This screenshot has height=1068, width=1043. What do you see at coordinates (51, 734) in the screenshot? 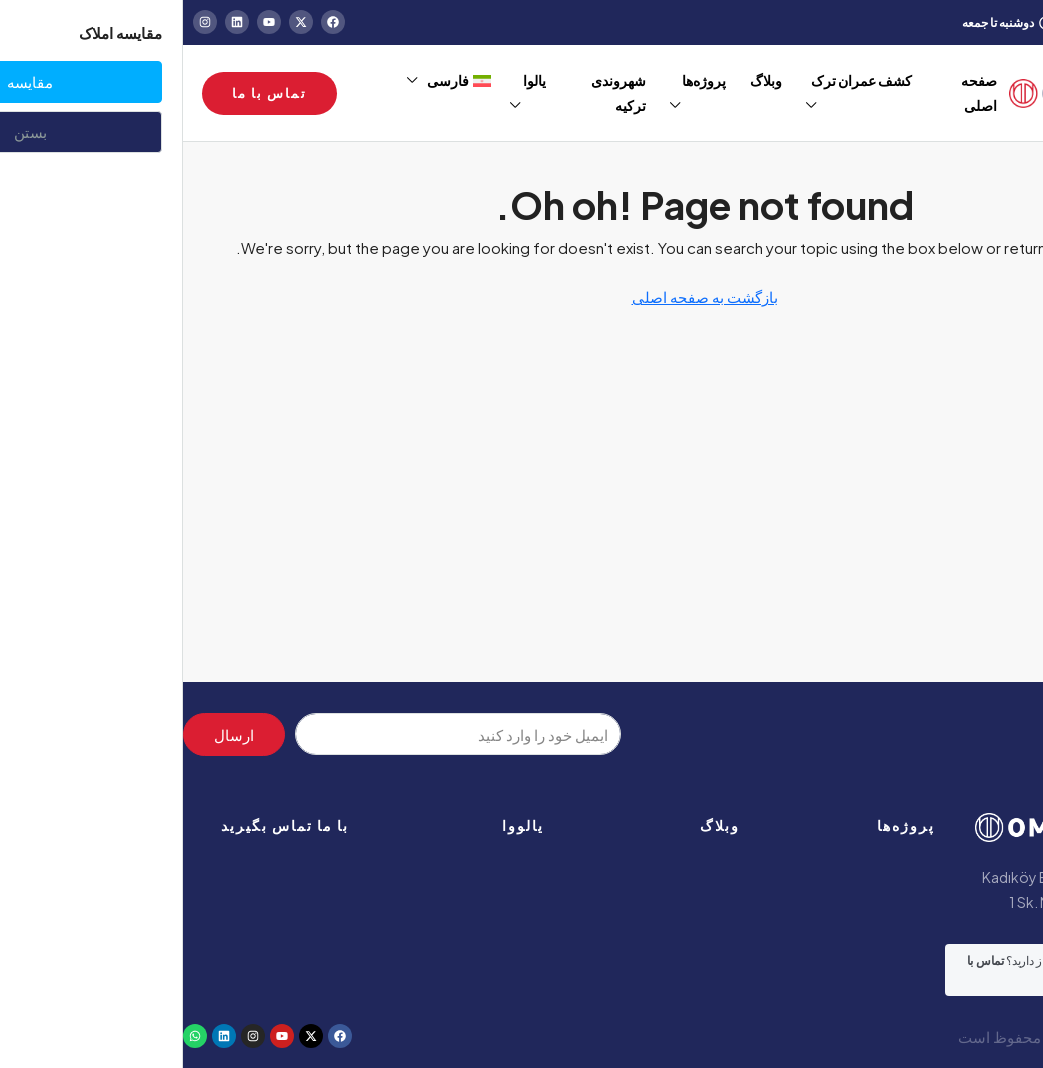
I see `ارسال` at bounding box center [51, 734].